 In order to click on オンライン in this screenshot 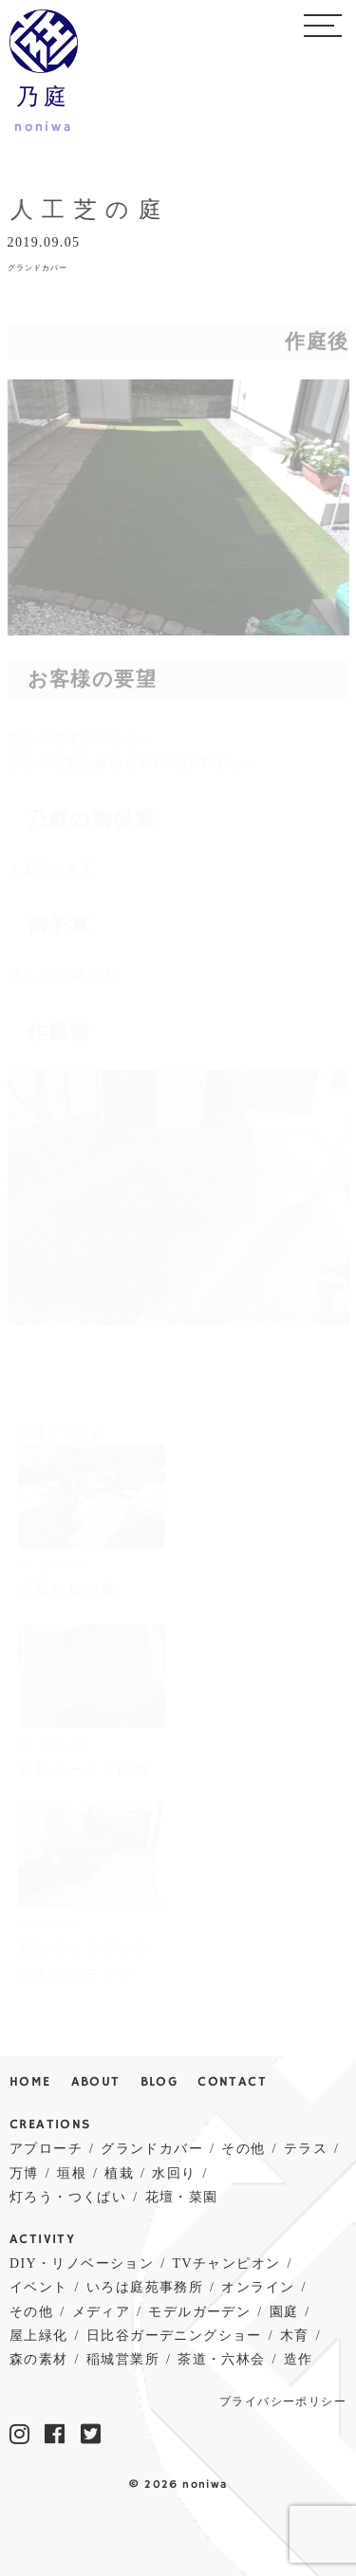, I will do `click(257, 2287)`.